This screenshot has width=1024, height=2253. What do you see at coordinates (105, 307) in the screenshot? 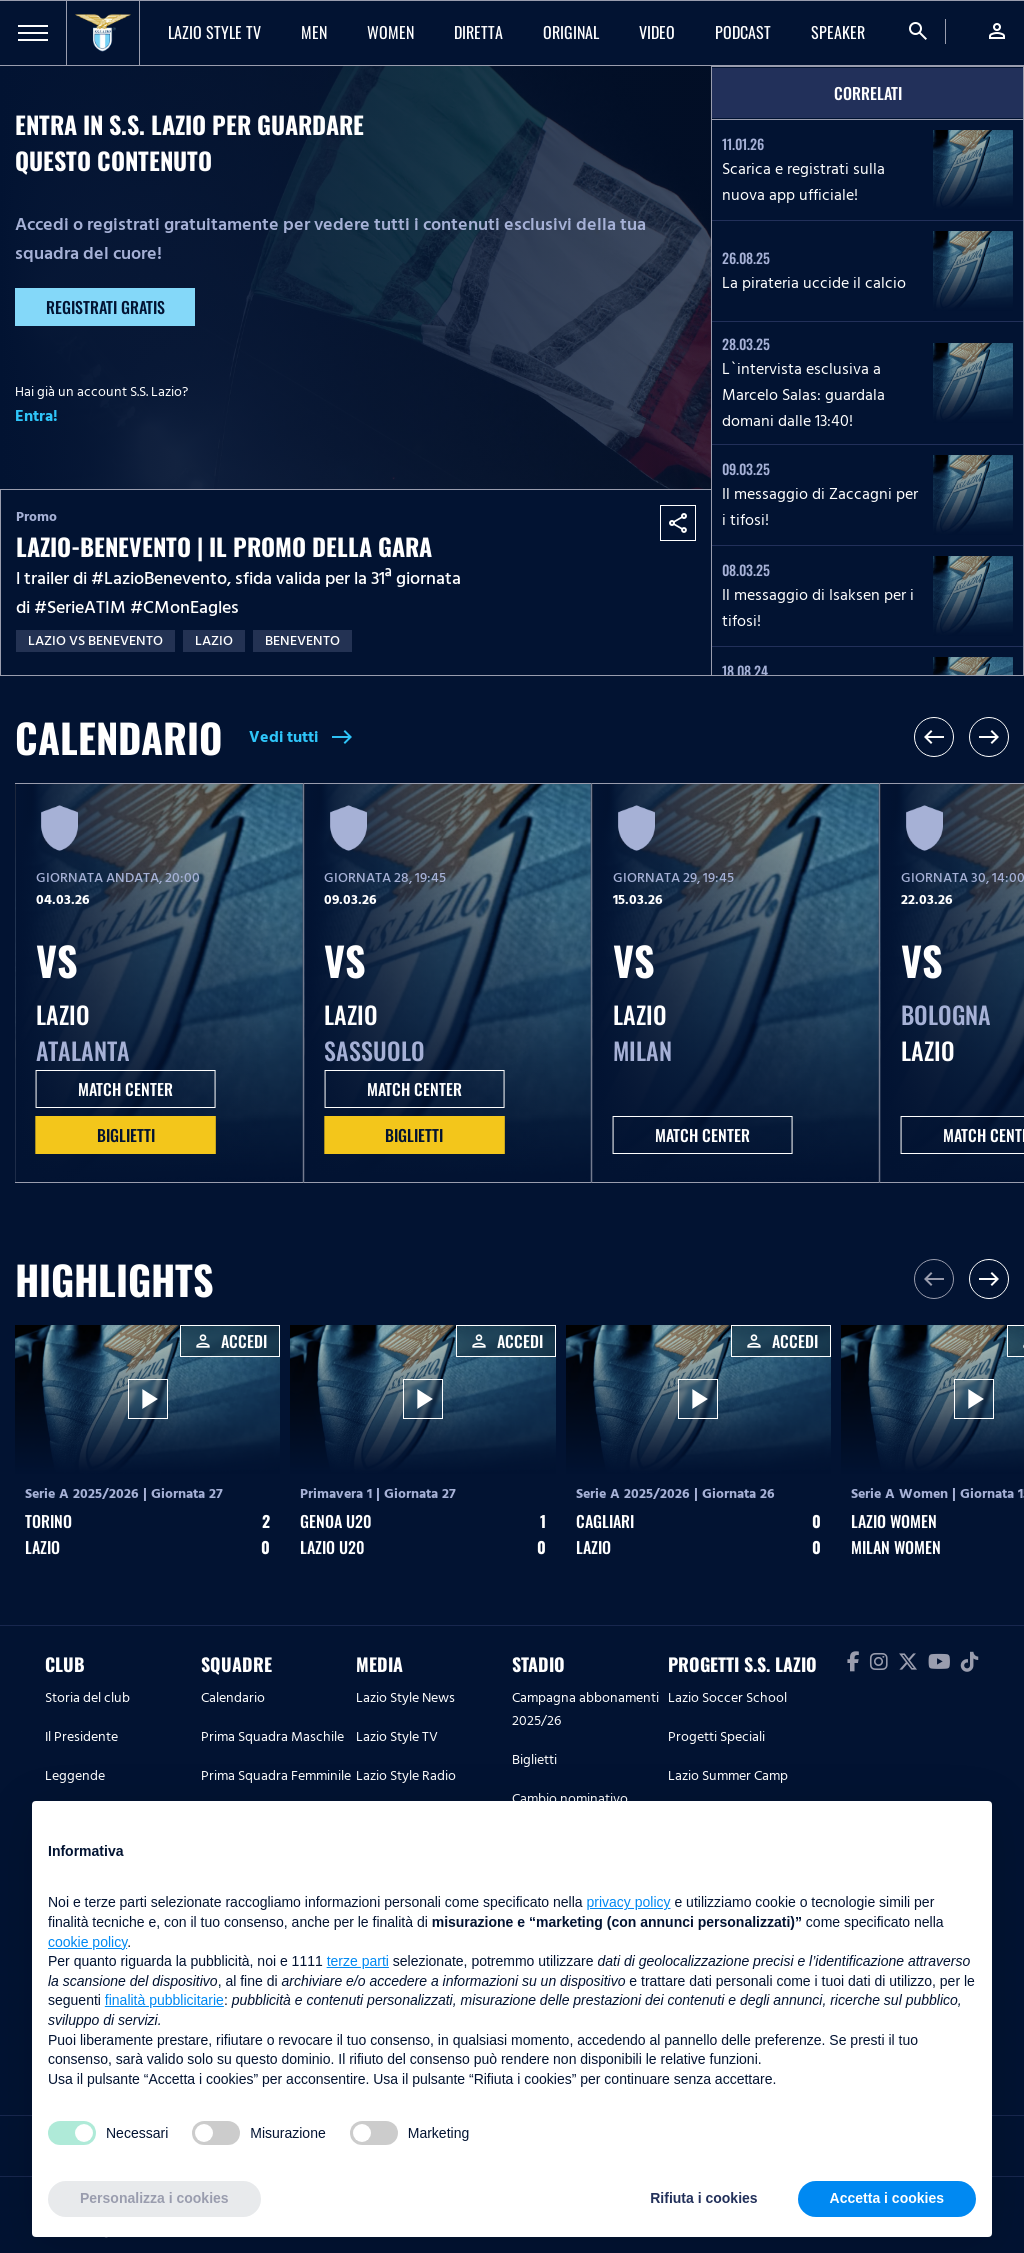
I see `Registrati gratis` at bounding box center [105, 307].